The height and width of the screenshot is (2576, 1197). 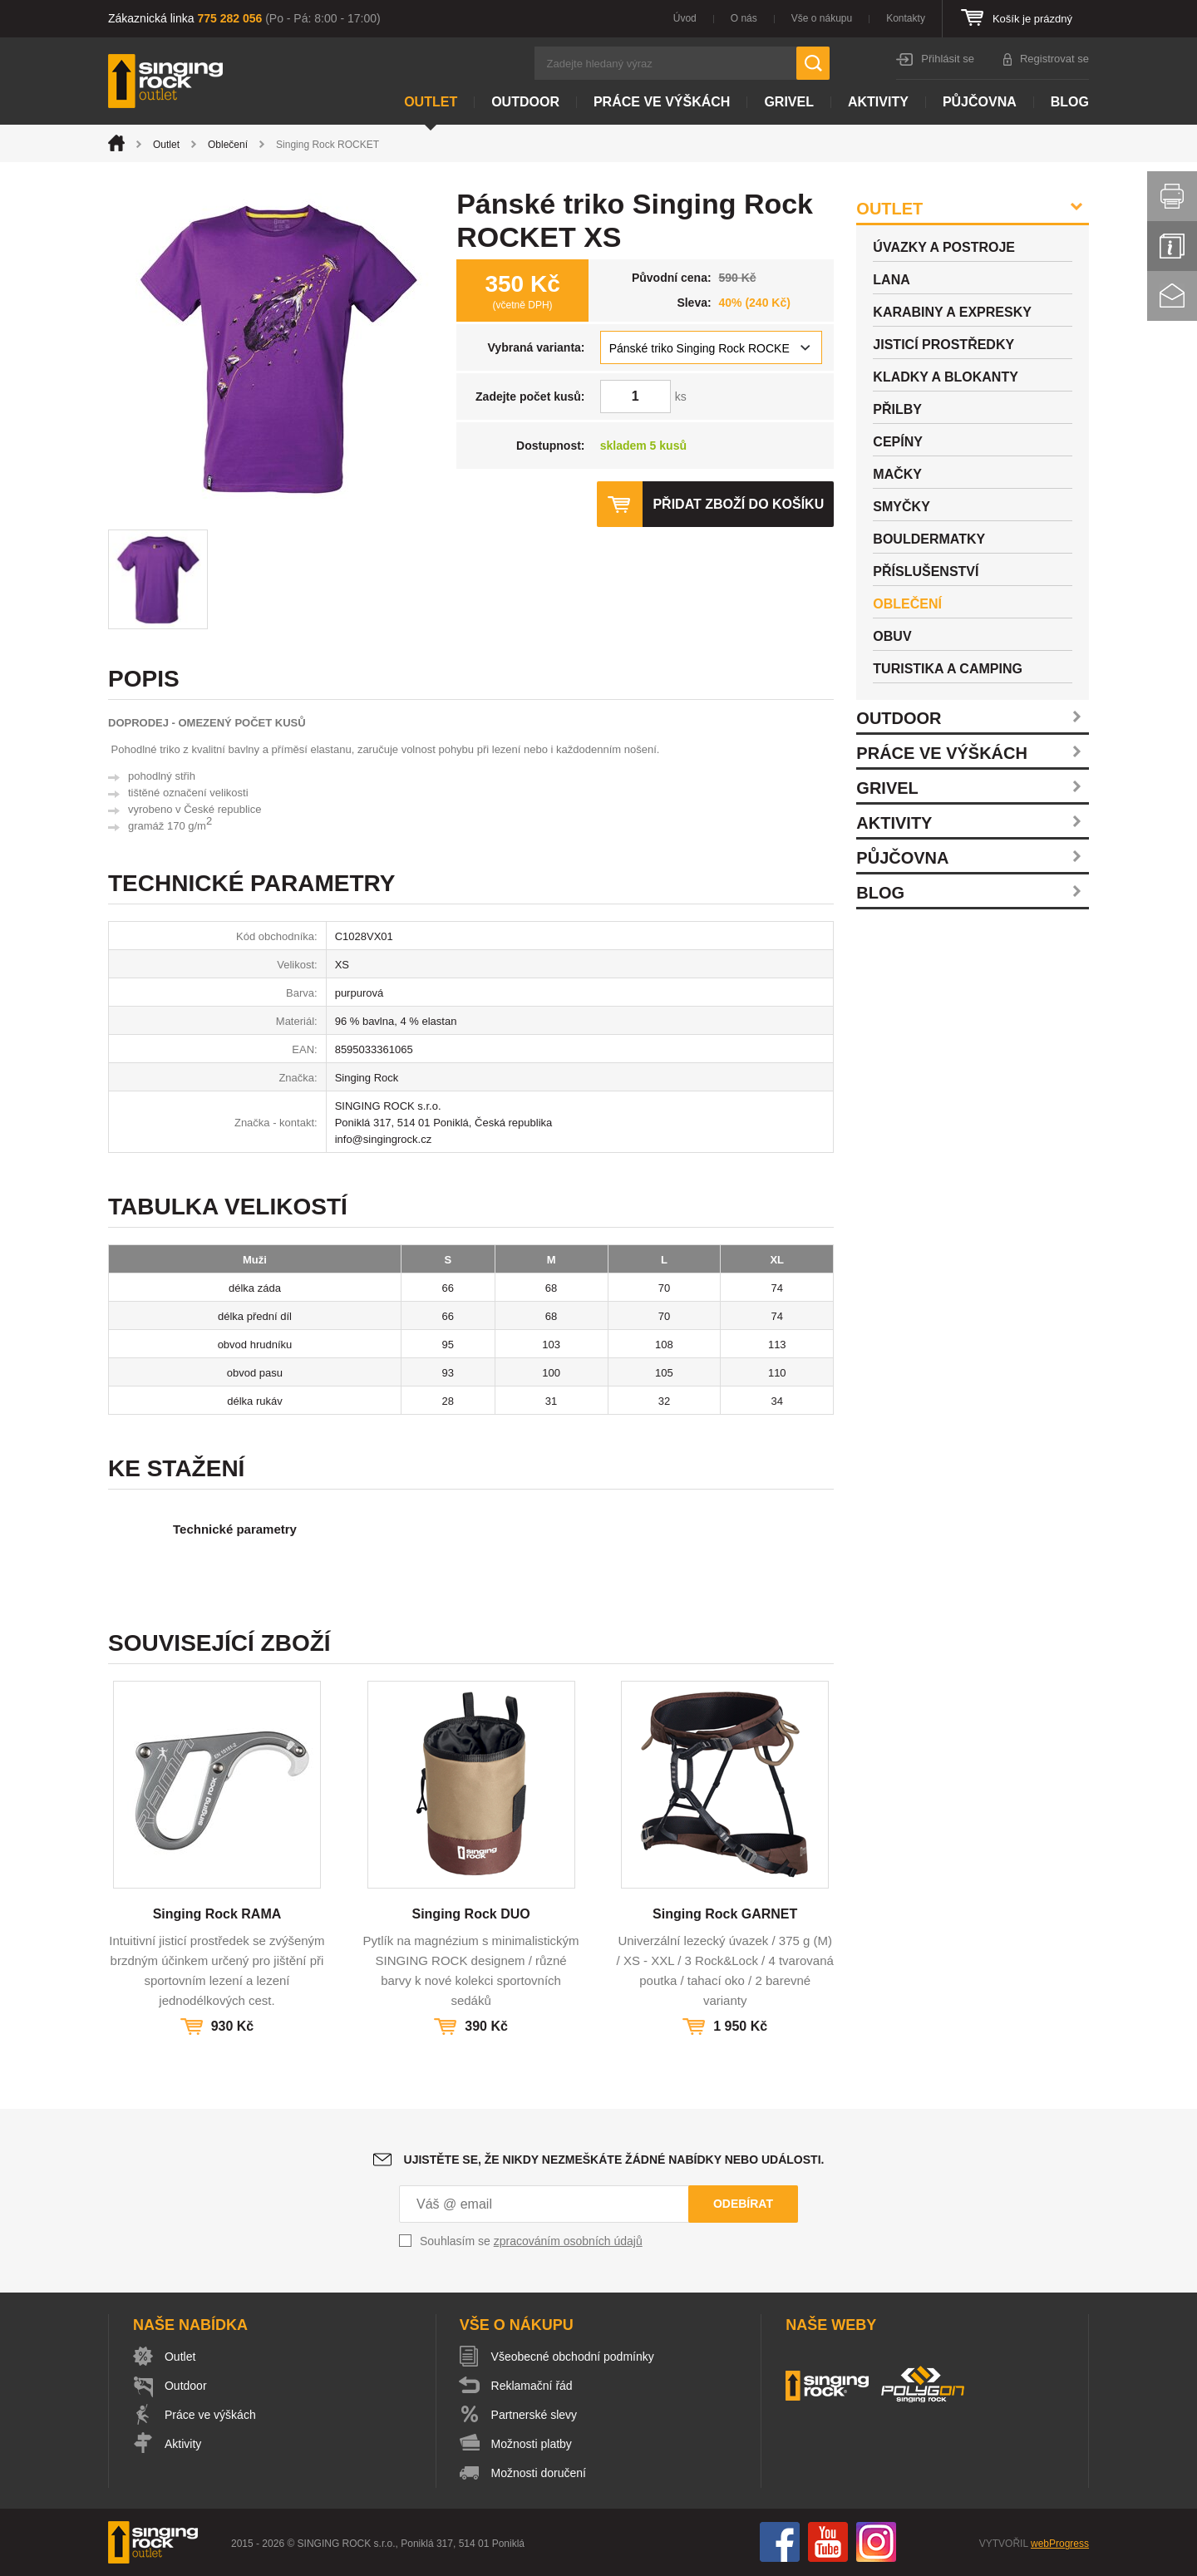 What do you see at coordinates (876, 2542) in the screenshot?
I see `Instagram` at bounding box center [876, 2542].